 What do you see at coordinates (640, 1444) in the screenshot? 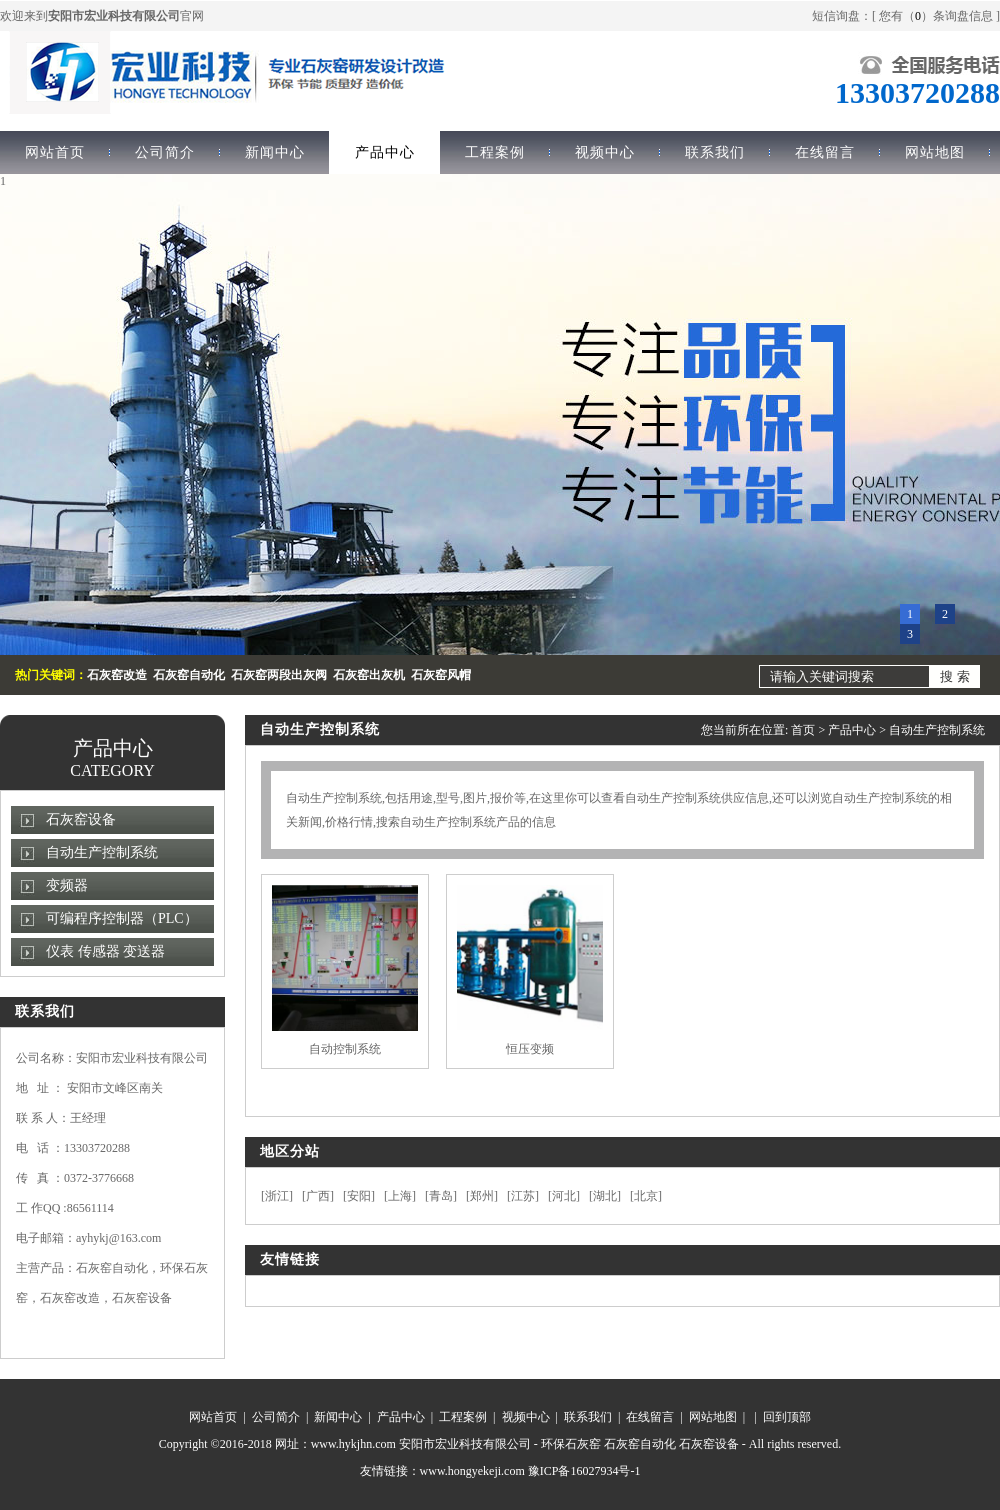
I see `石灰窑自动化` at bounding box center [640, 1444].